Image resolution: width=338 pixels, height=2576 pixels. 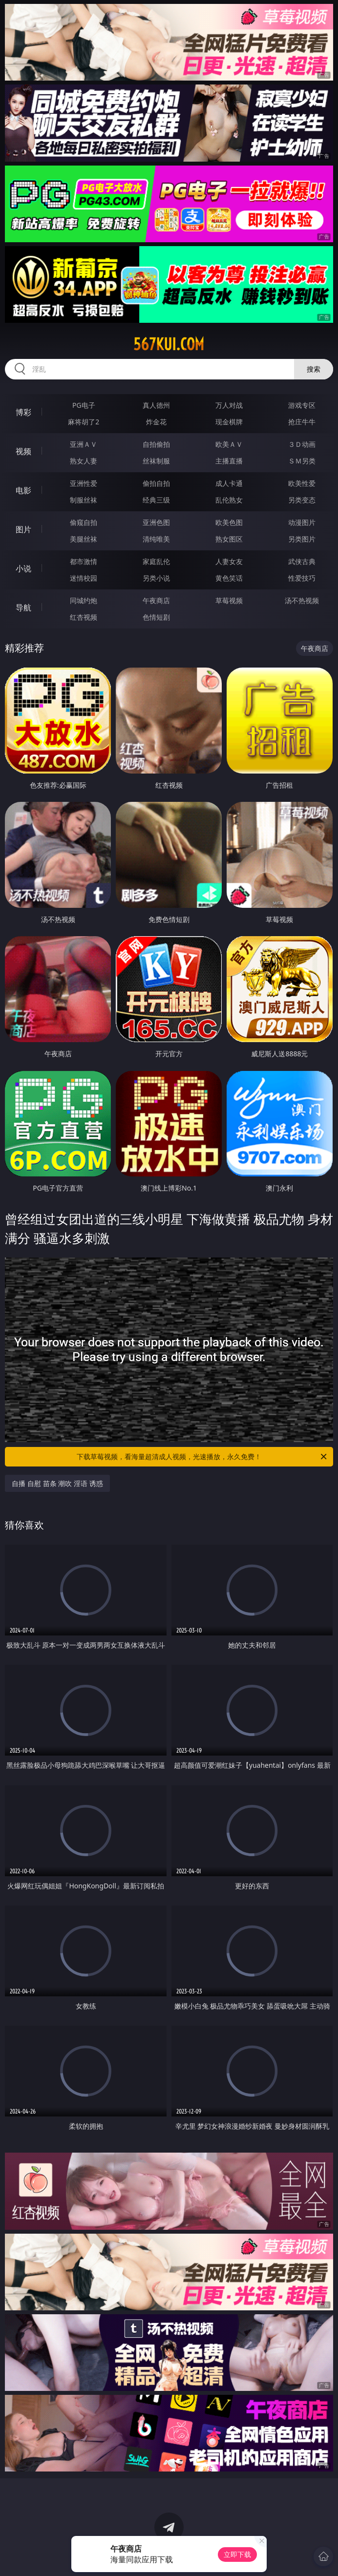 What do you see at coordinates (23, 412) in the screenshot?
I see `博彩` at bounding box center [23, 412].